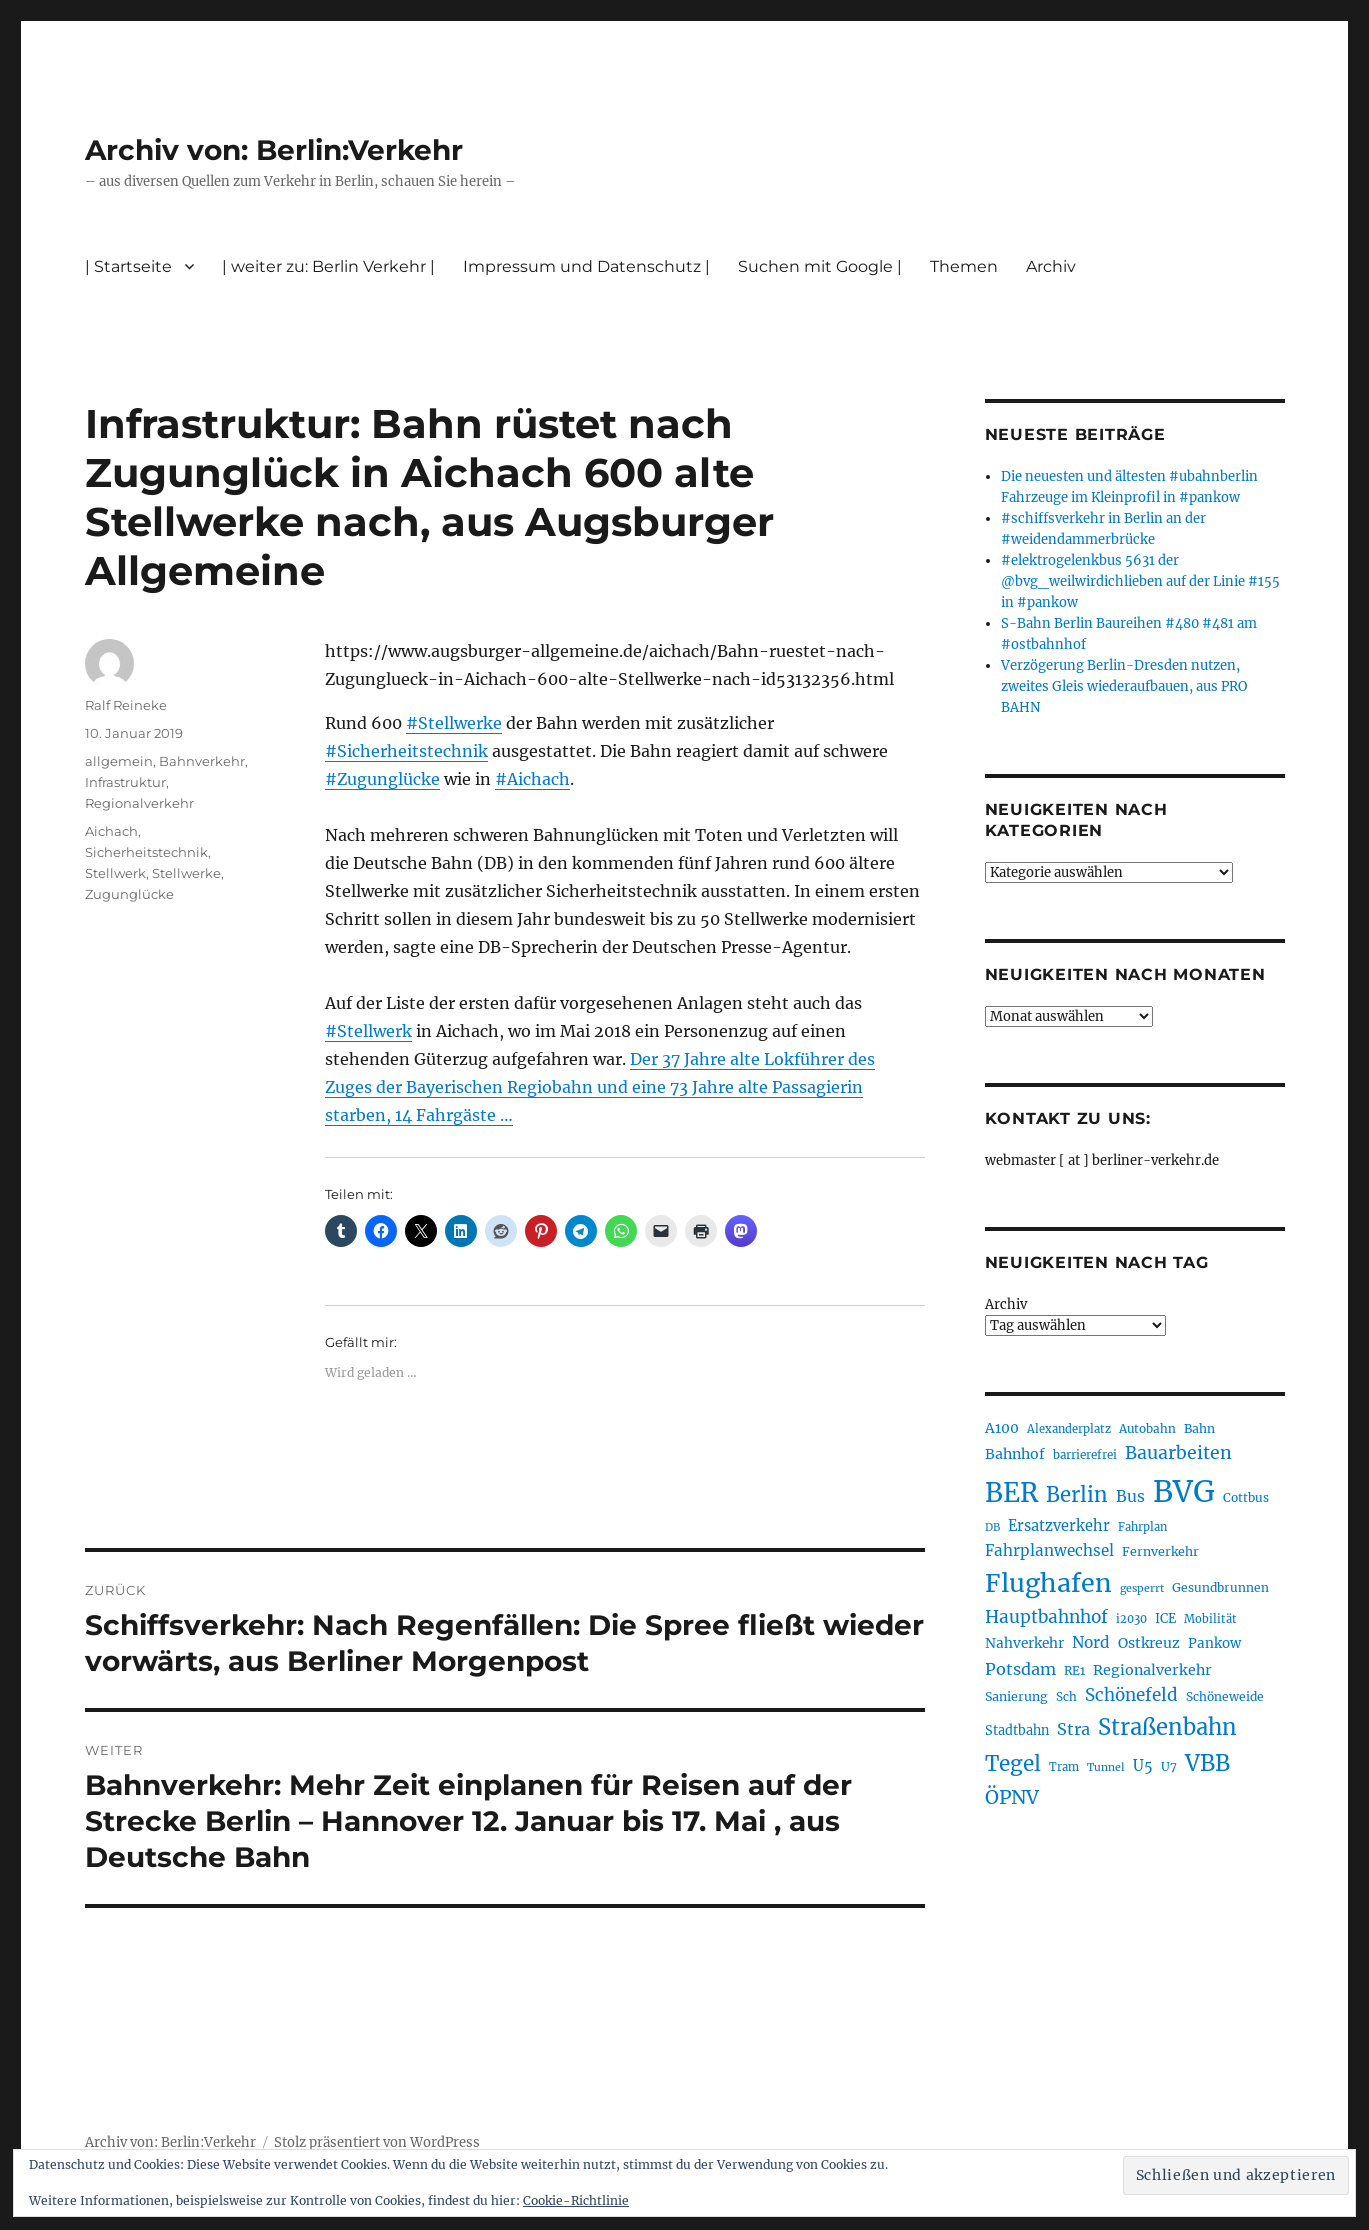 The width and height of the screenshot is (1369, 2230). Describe the element at coordinates (274, 150) in the screenshot. I see `Archiv von: Berlin:Verkehr` at that location.